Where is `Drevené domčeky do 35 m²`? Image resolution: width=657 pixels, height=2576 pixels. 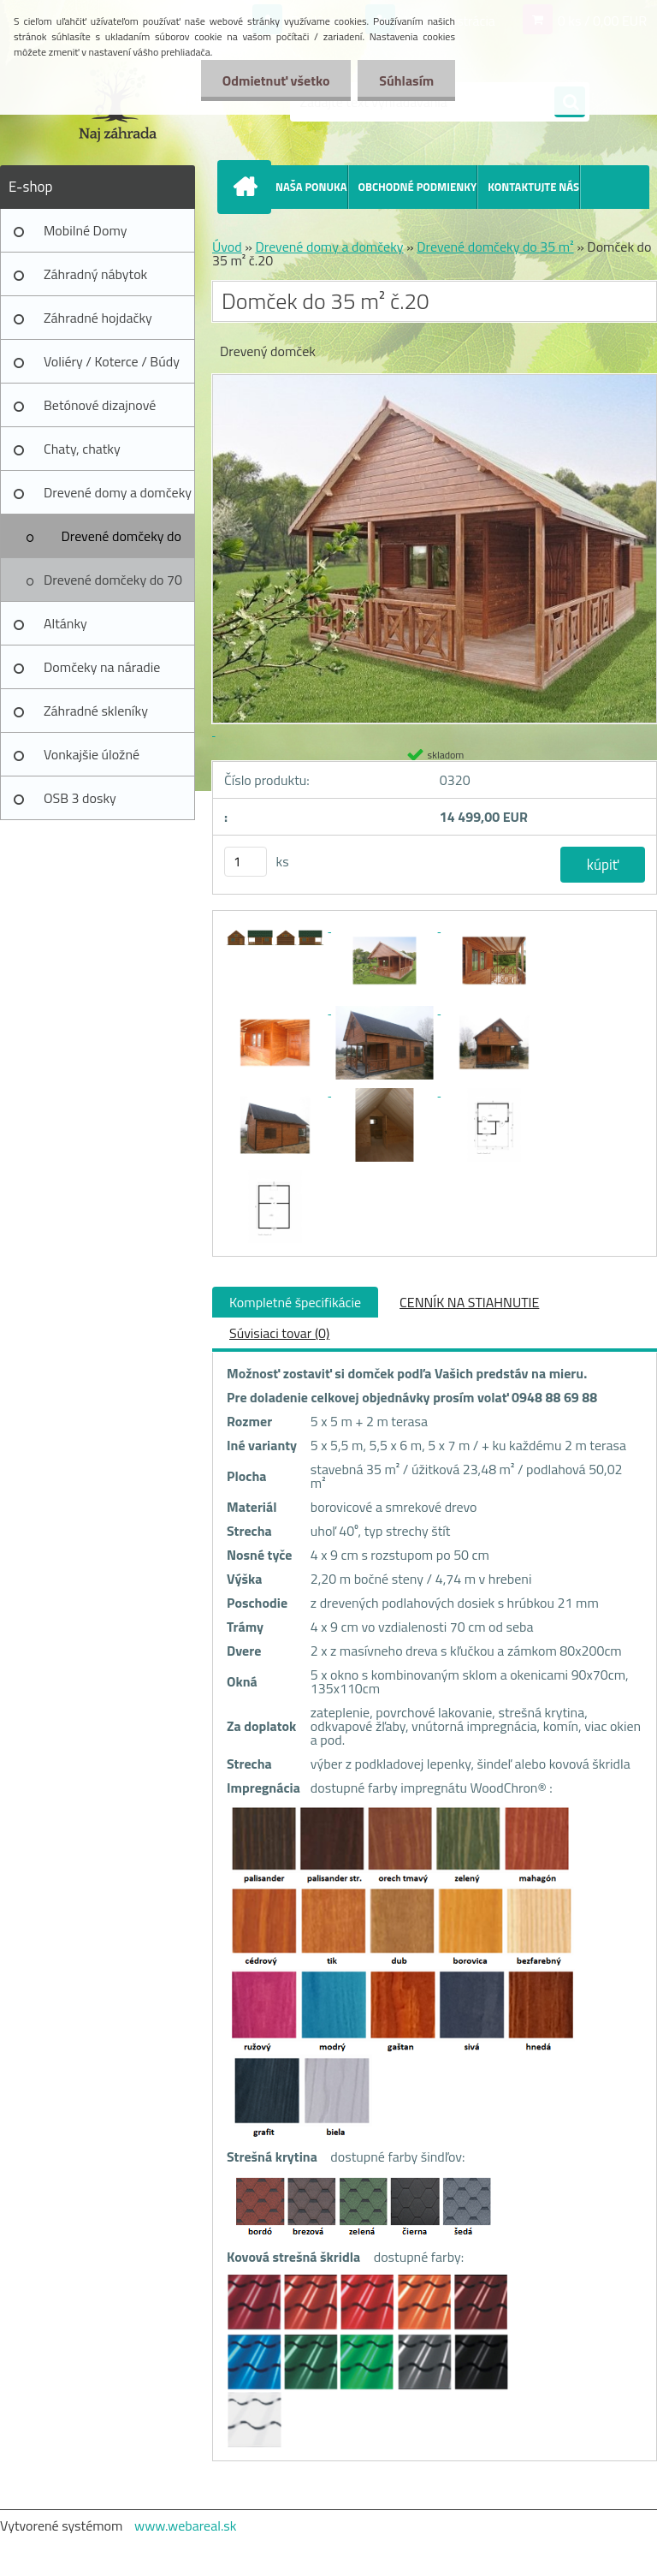
Drevené domčeky do 35 m² is located at coordinates (121, 542).